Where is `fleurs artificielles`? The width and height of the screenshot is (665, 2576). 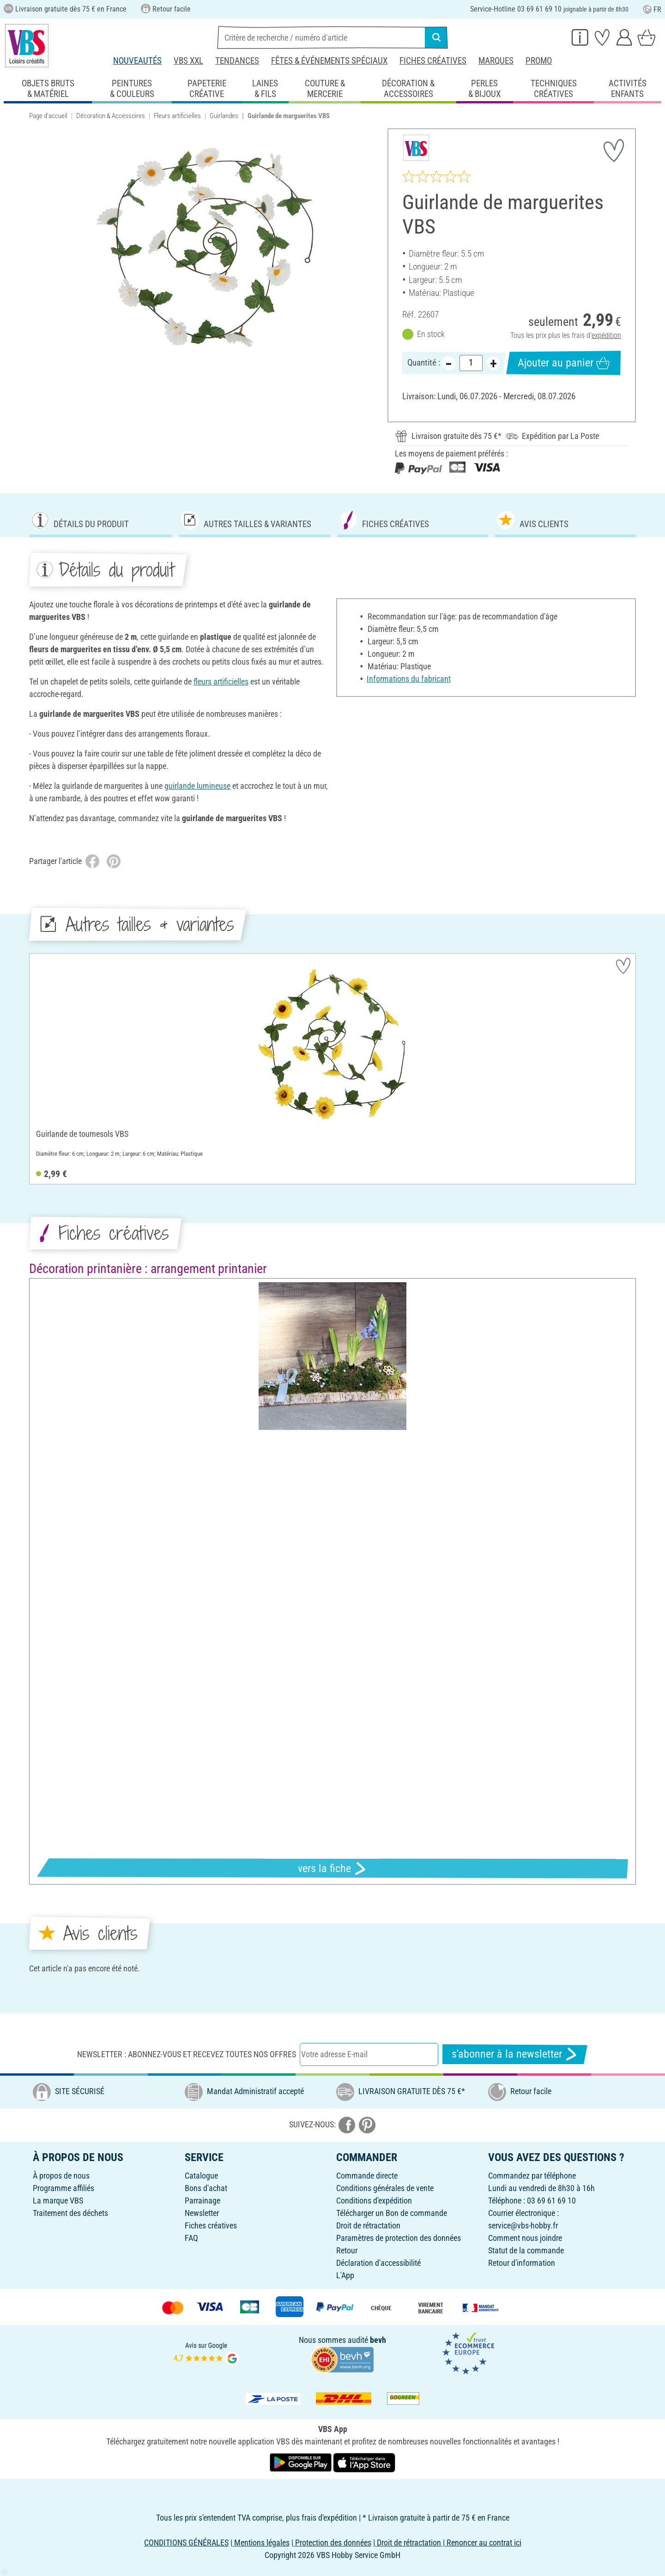
fleurs artificielles is located at coordinates (220, 681).